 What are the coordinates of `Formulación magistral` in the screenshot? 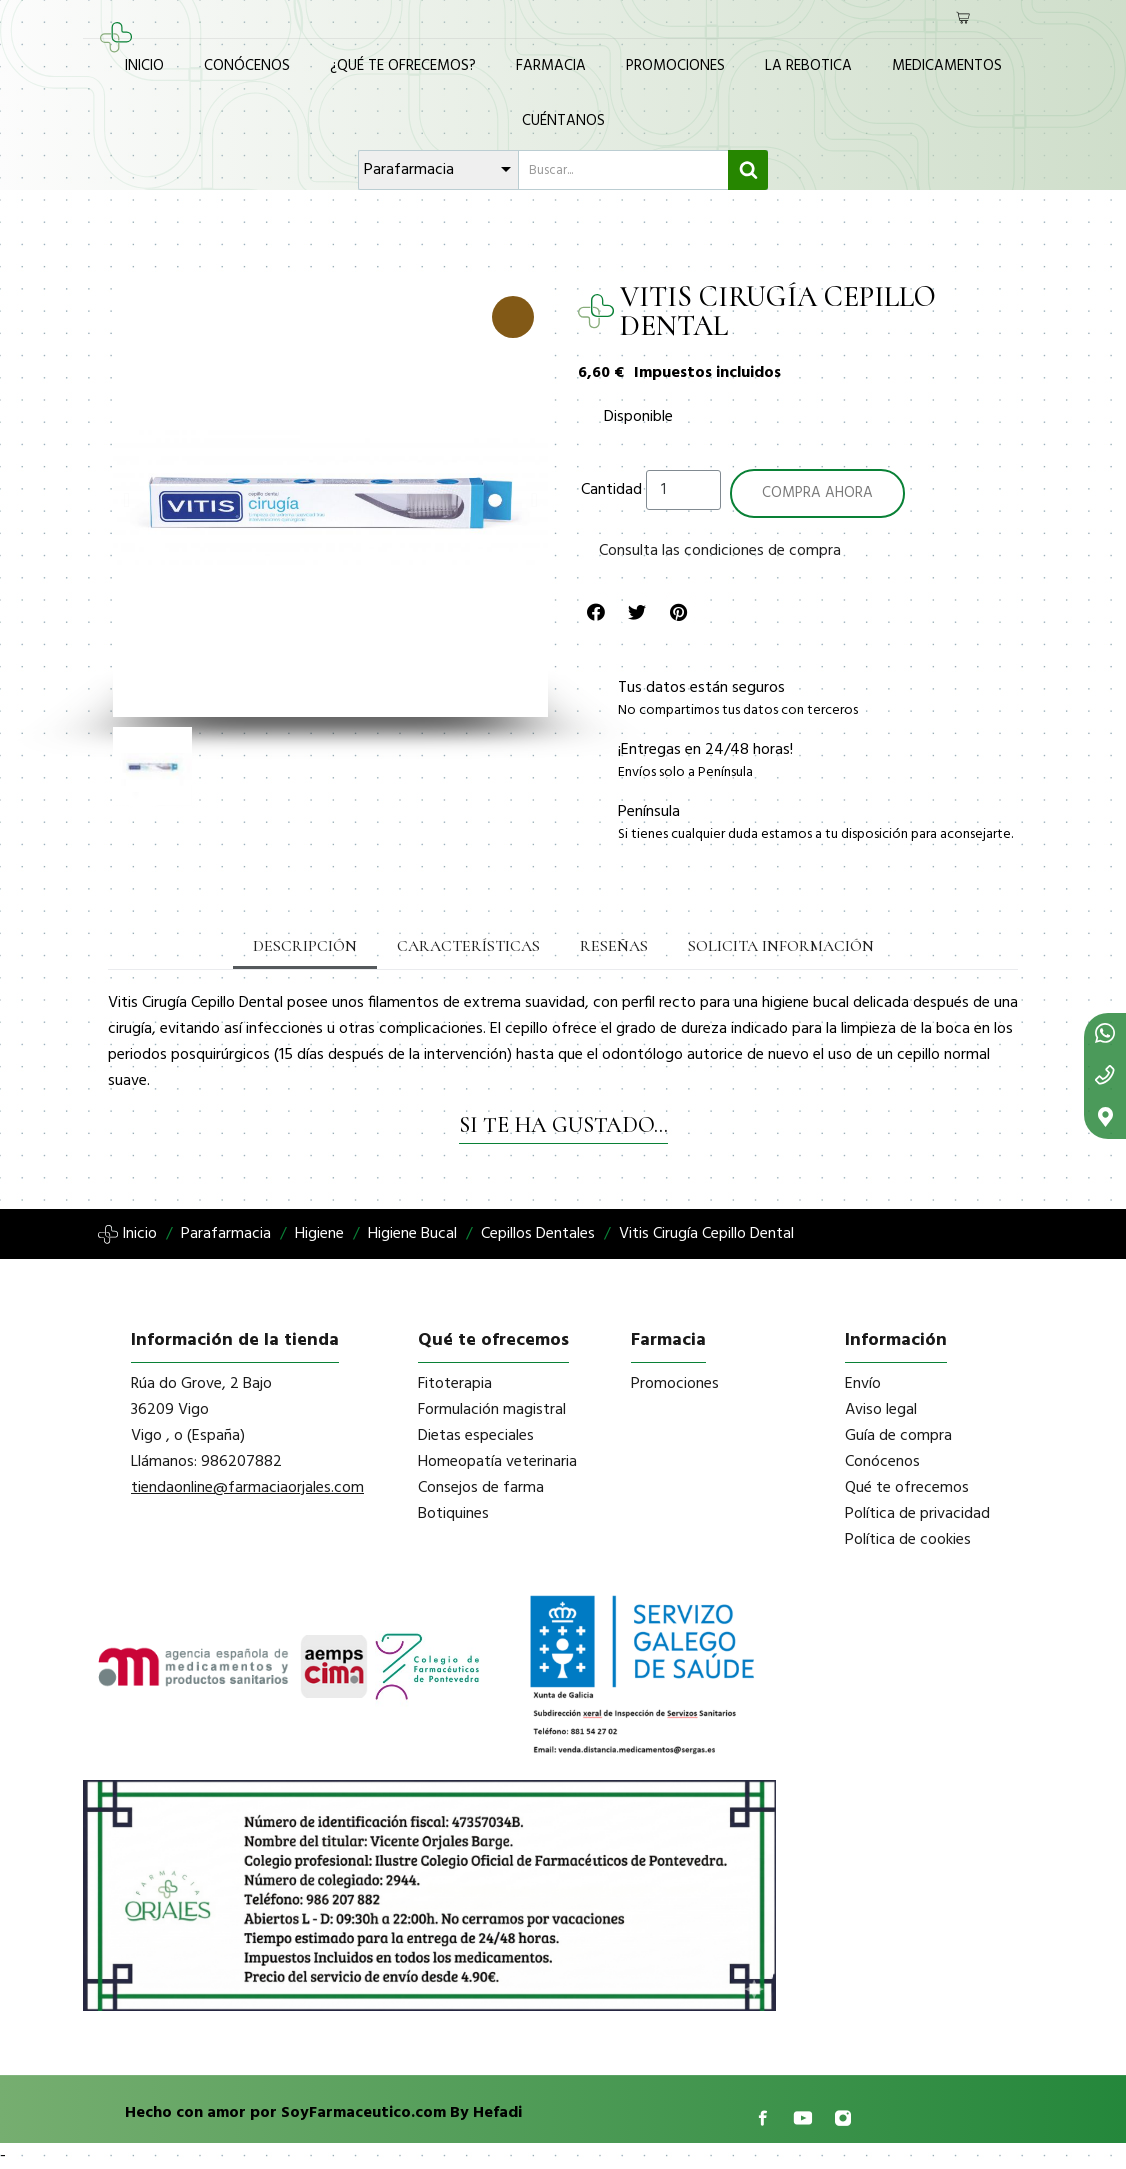 It's located at (492, 1410).